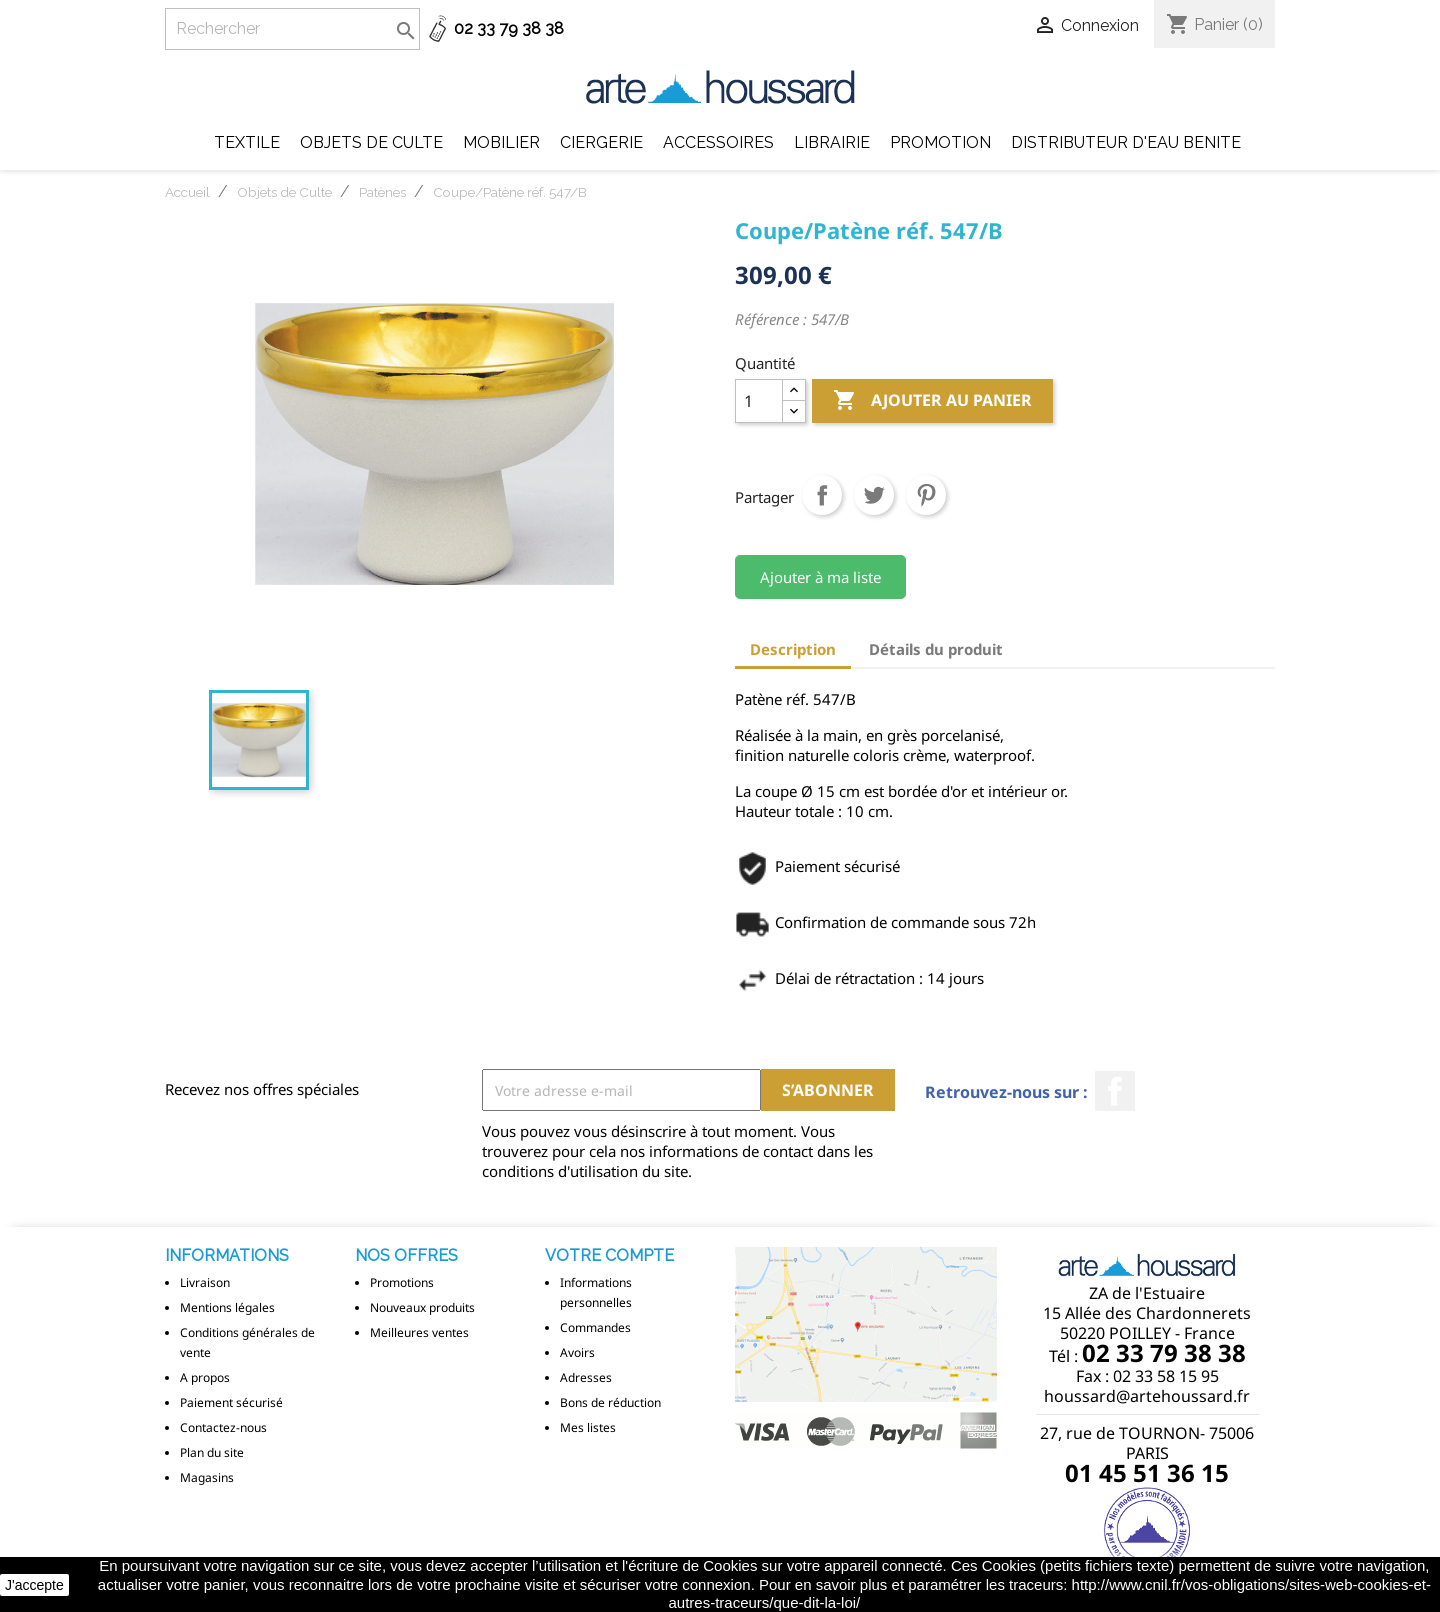  I want to click on DISTRIBUTEUR D'EAU BENITE, so click(1126, 142).